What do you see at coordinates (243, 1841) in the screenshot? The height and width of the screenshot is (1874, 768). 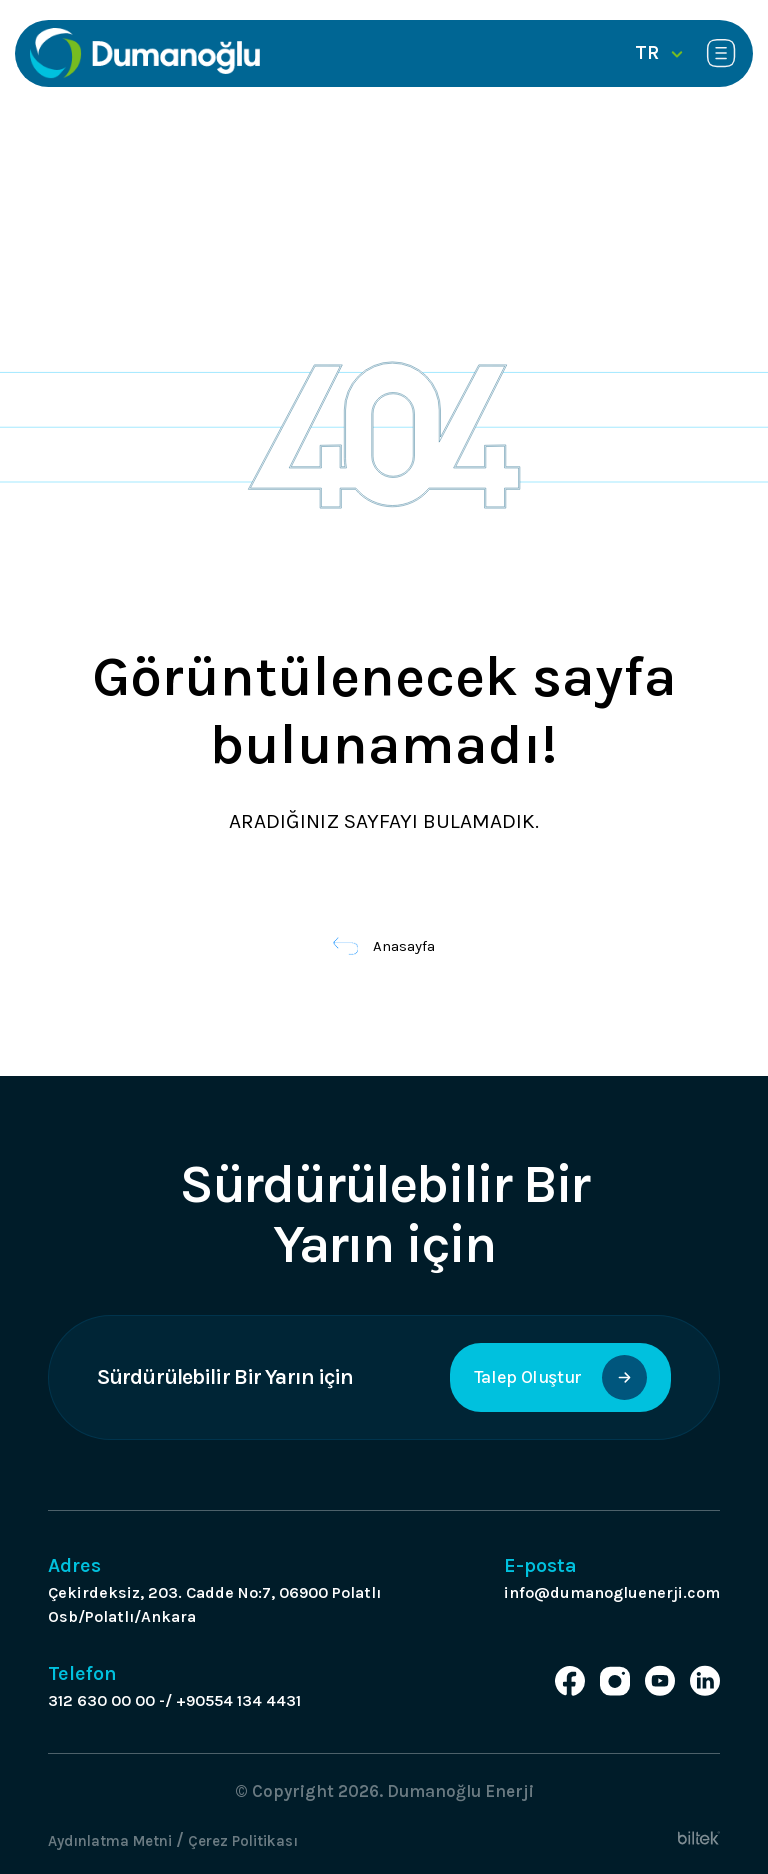 I see `Çerez Politikası` at bounding box center [243, 1841].